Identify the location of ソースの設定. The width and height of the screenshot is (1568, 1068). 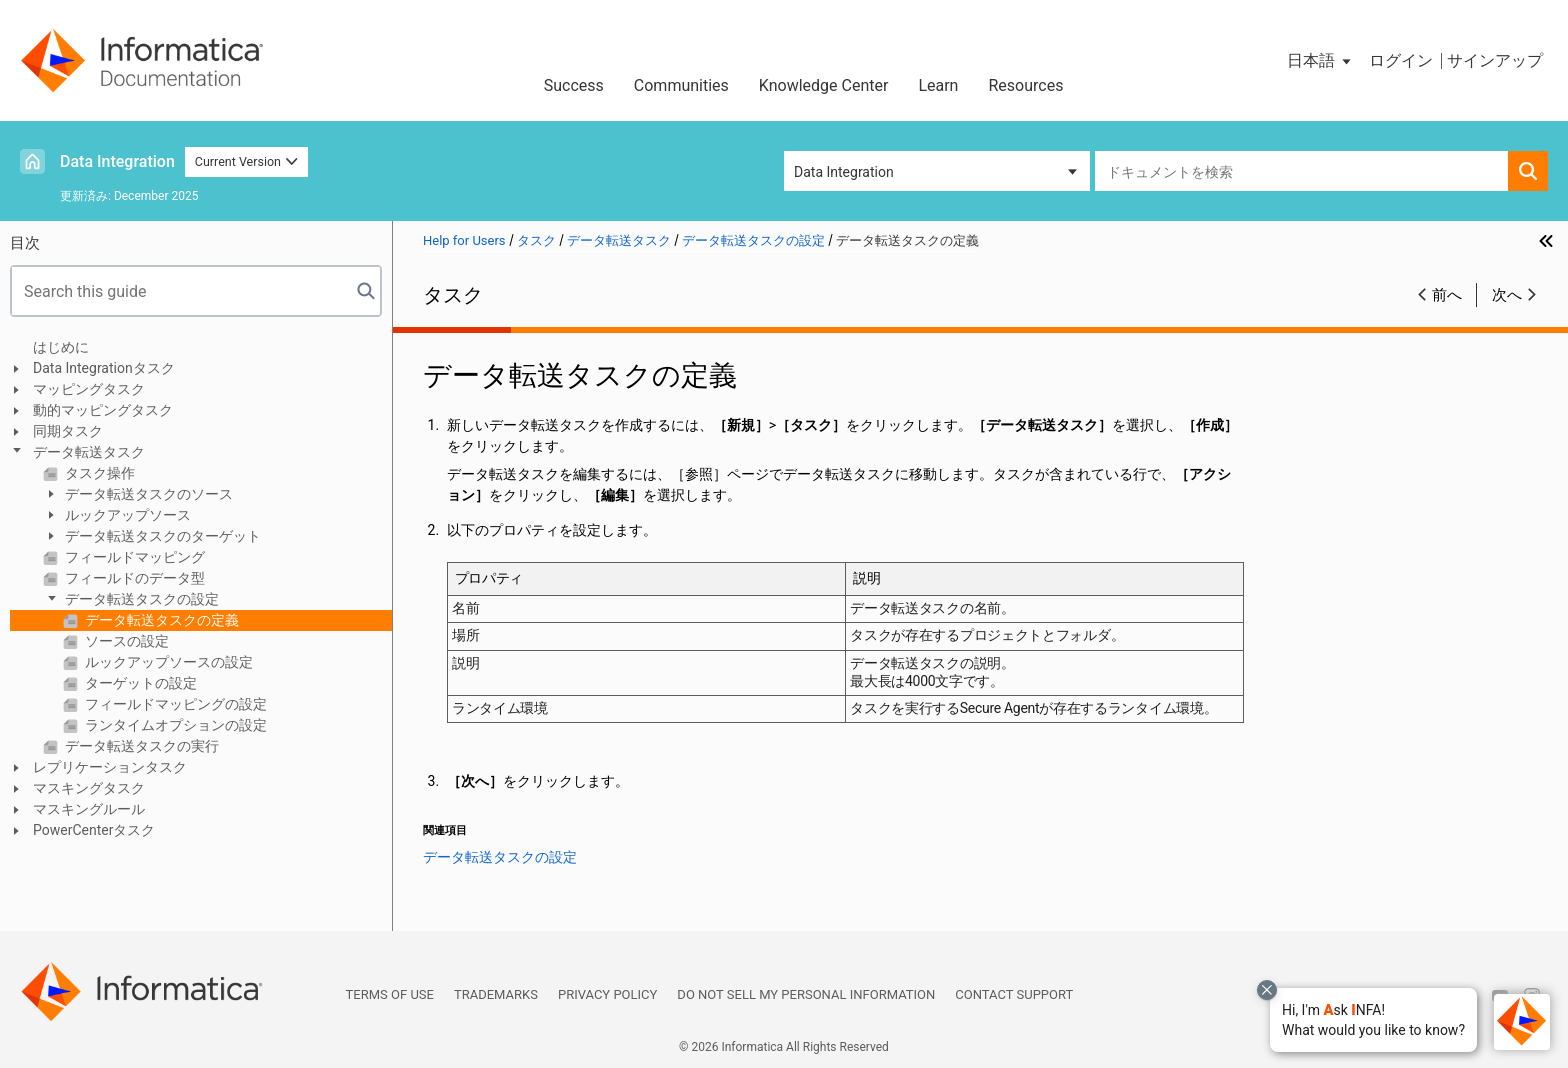
(125, 641).